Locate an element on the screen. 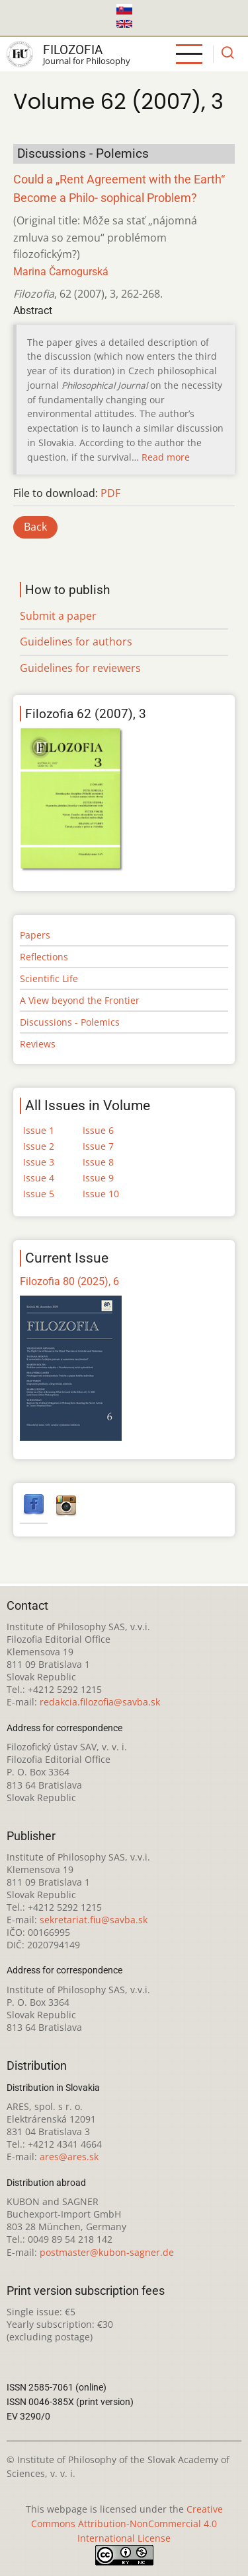 This screenshot has height=2576, width=248. Issue 9 is located at coordinates (98, 1178).